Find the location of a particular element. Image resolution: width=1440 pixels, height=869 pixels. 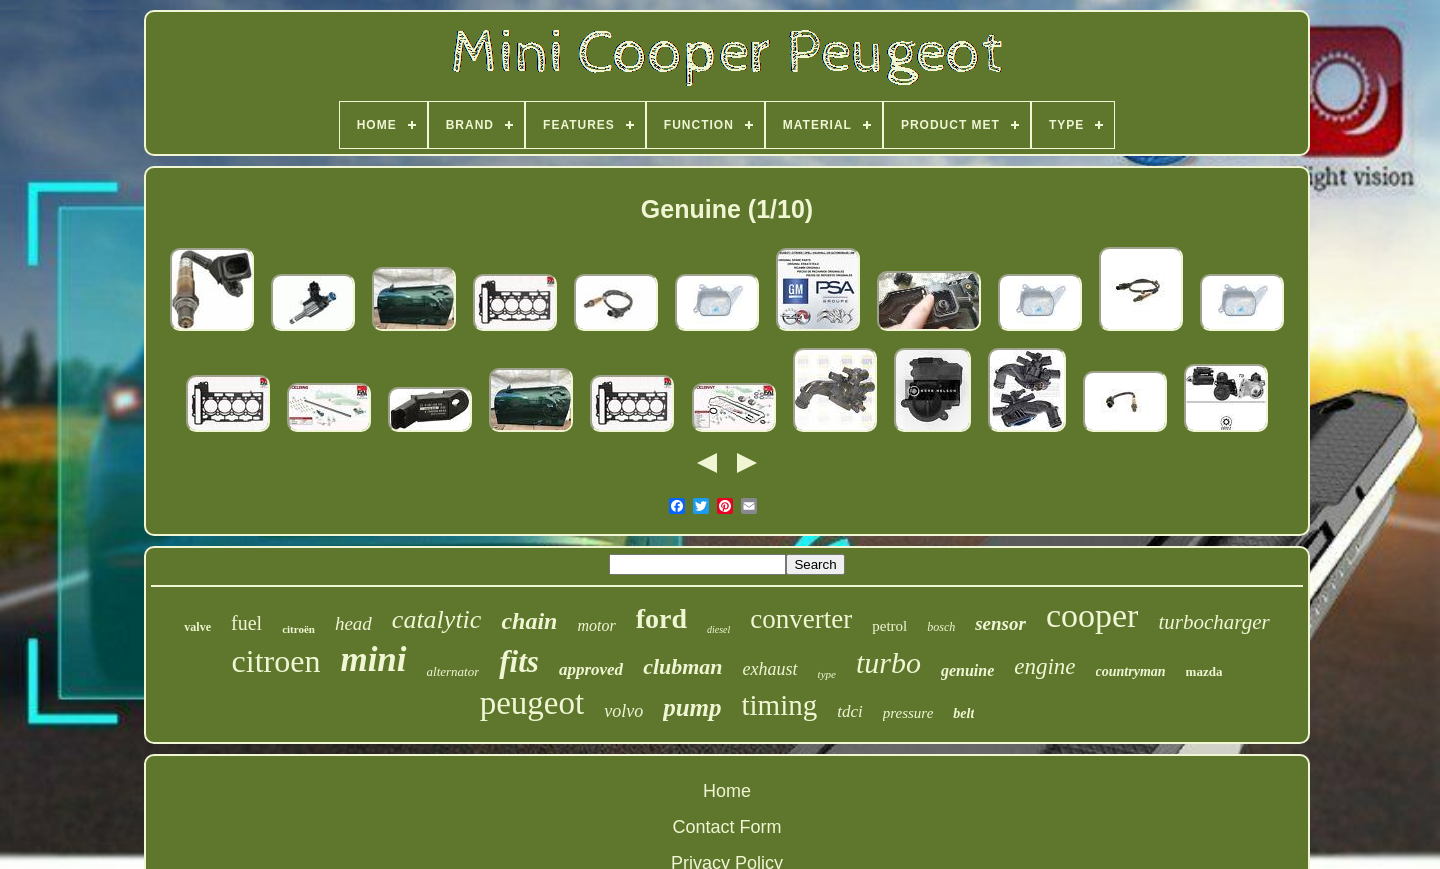

type is located at coordinates (827, 674).